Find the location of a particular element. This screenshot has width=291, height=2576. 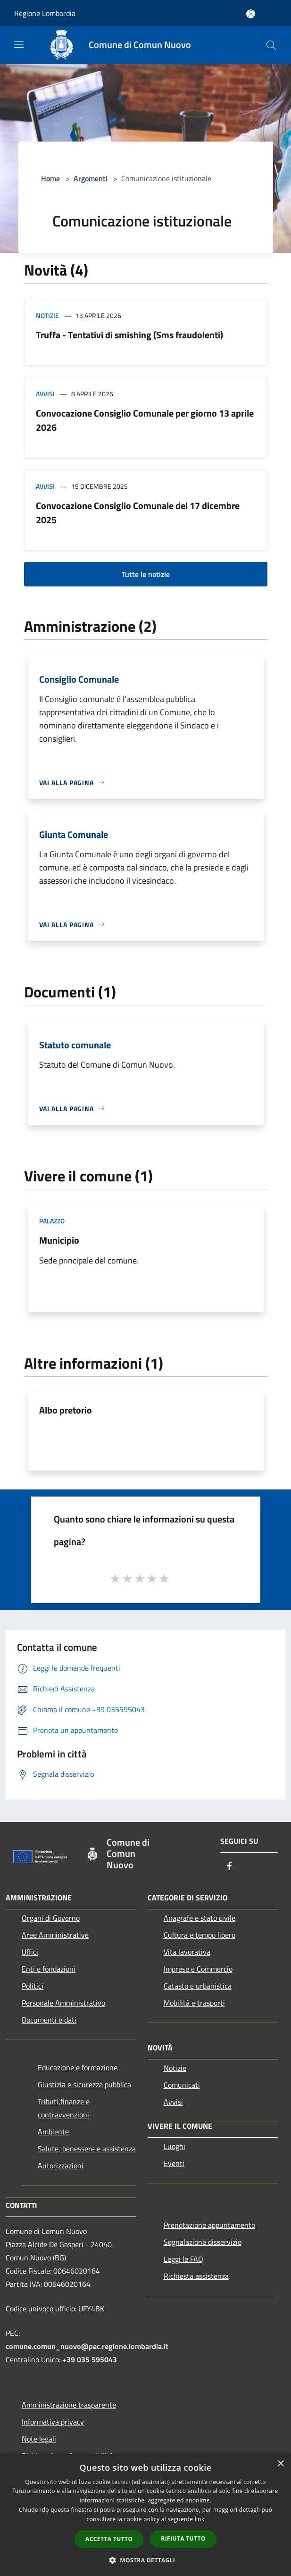

Catasto e urbanistica is located at coordinates (198, 1985).